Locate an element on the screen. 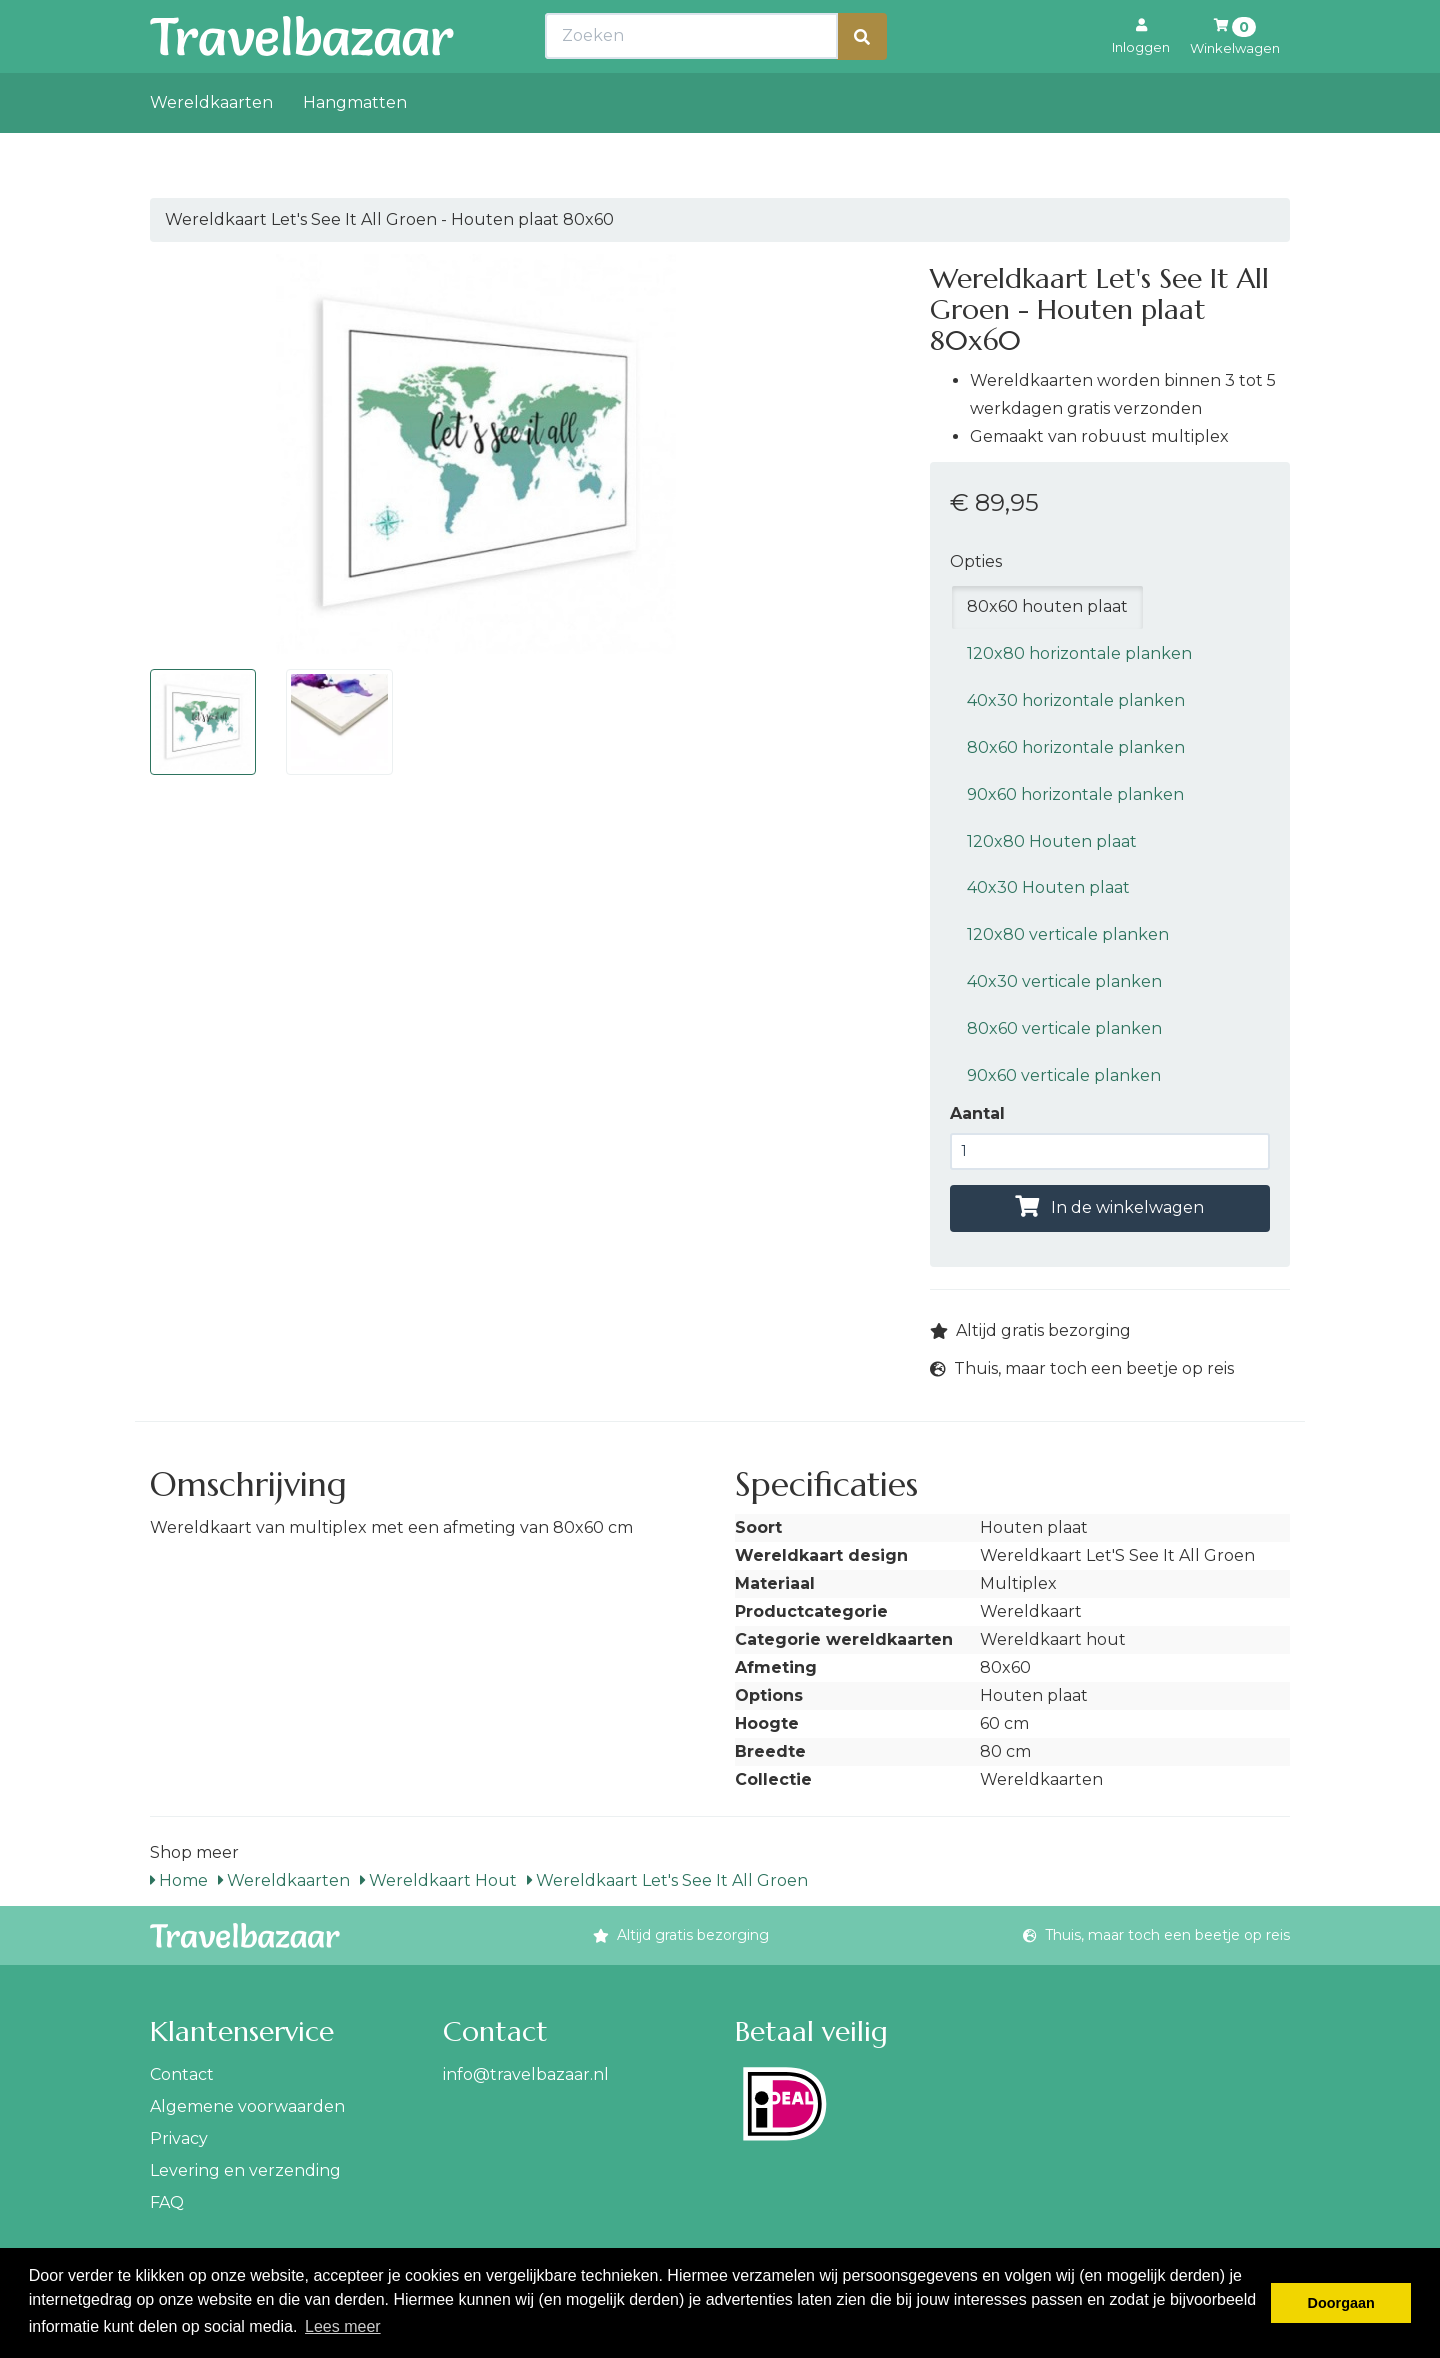 Image resolution: width=1440 pixels, height=2358 pixels. FAQ is located at coordinates (167, 2202).